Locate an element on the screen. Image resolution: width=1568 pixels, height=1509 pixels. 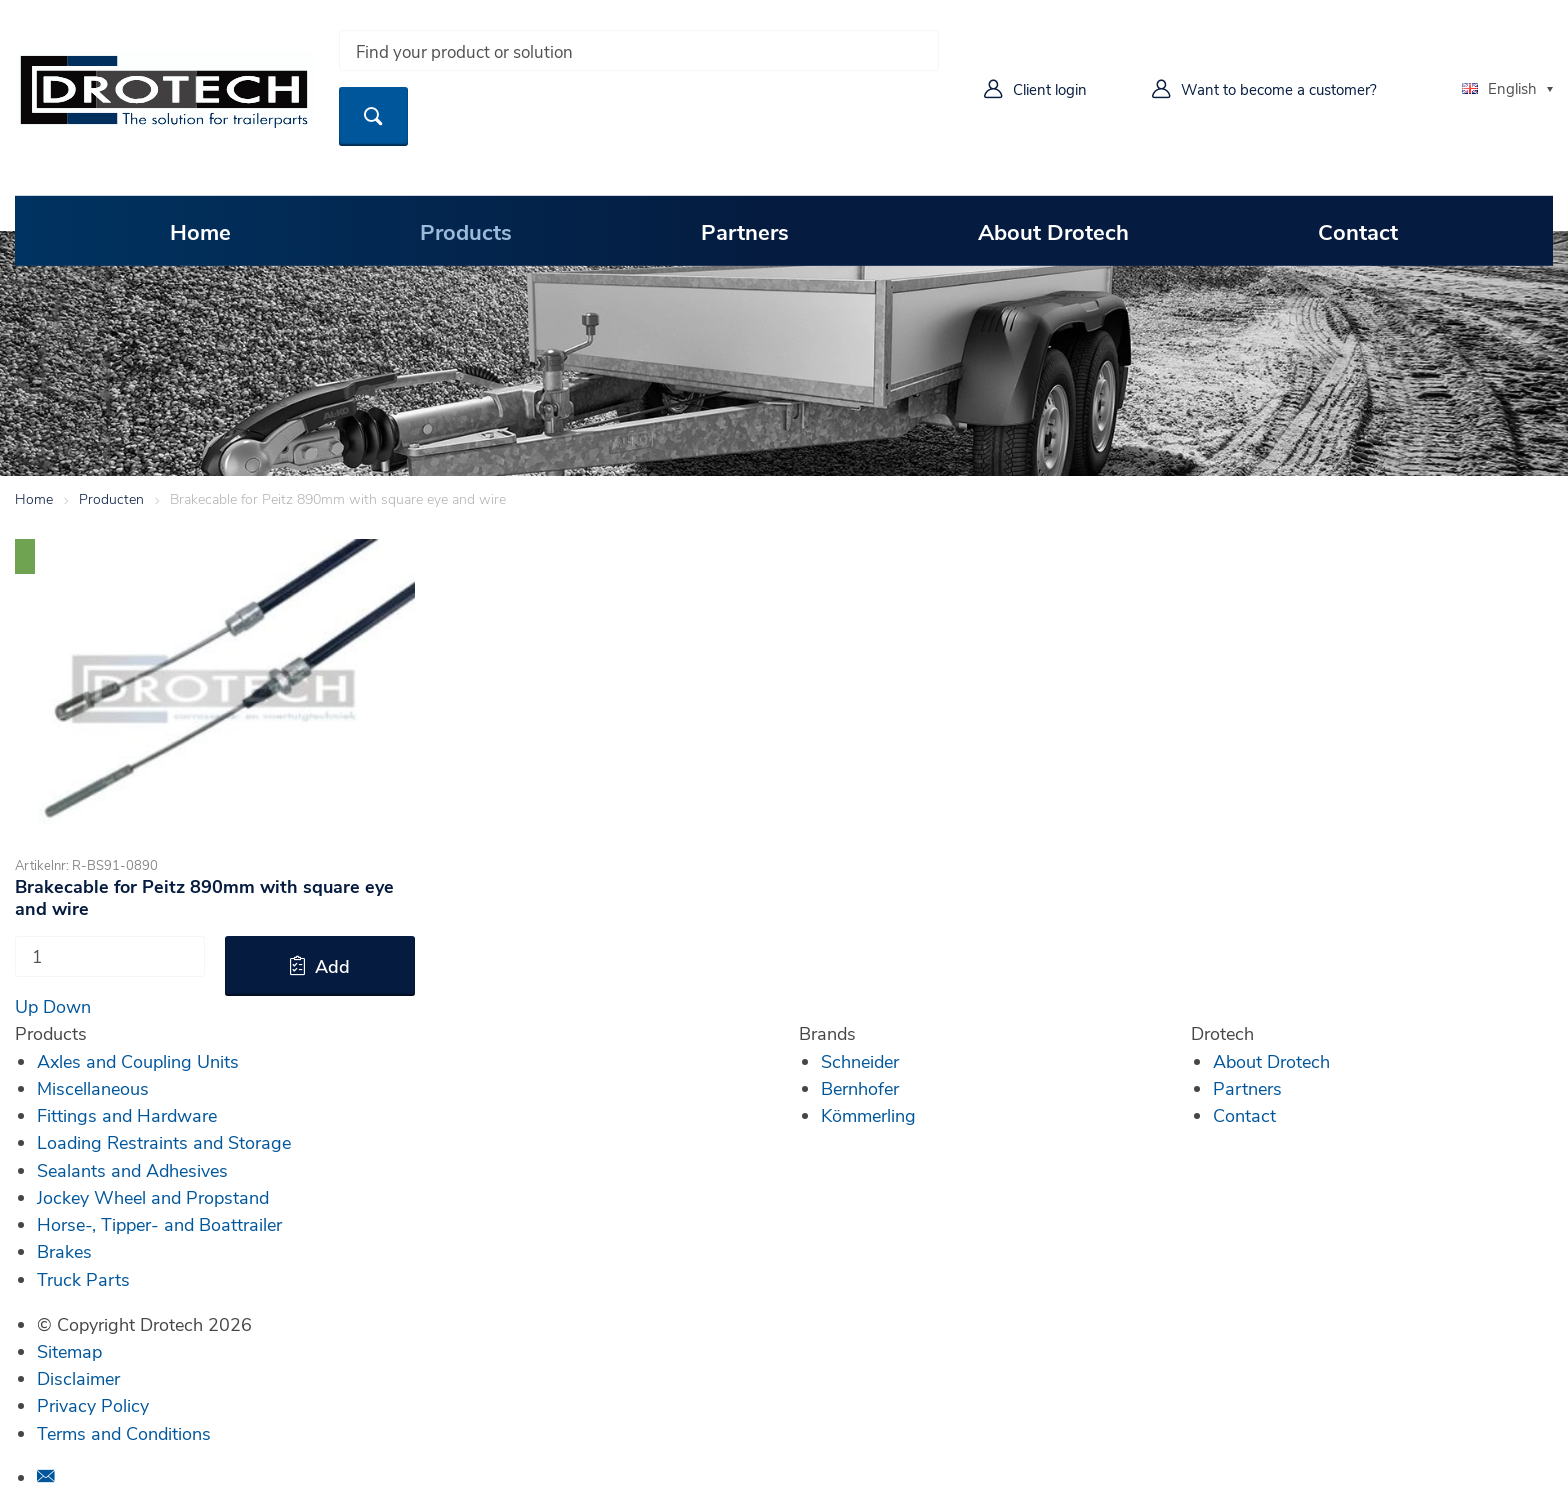
Brakes is located at coordinates (64, 1251).